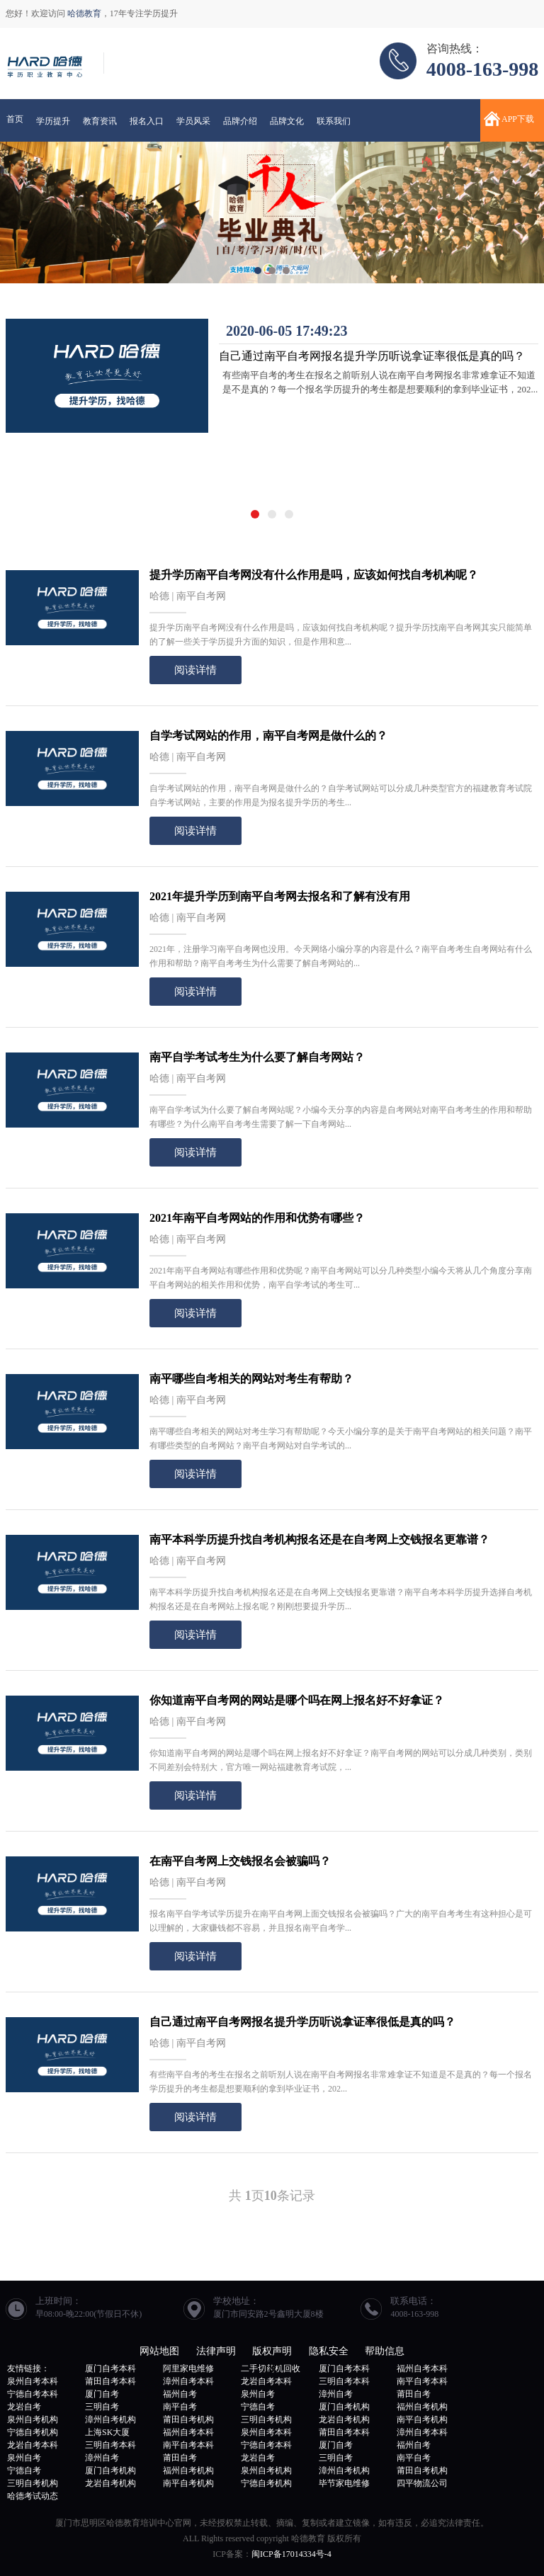 The height and width of the screenshot is (2576, 544). What do you see at coordinates (53, 121) in the screenshot?
I see `学历提升` at bounding box center [53, 121].